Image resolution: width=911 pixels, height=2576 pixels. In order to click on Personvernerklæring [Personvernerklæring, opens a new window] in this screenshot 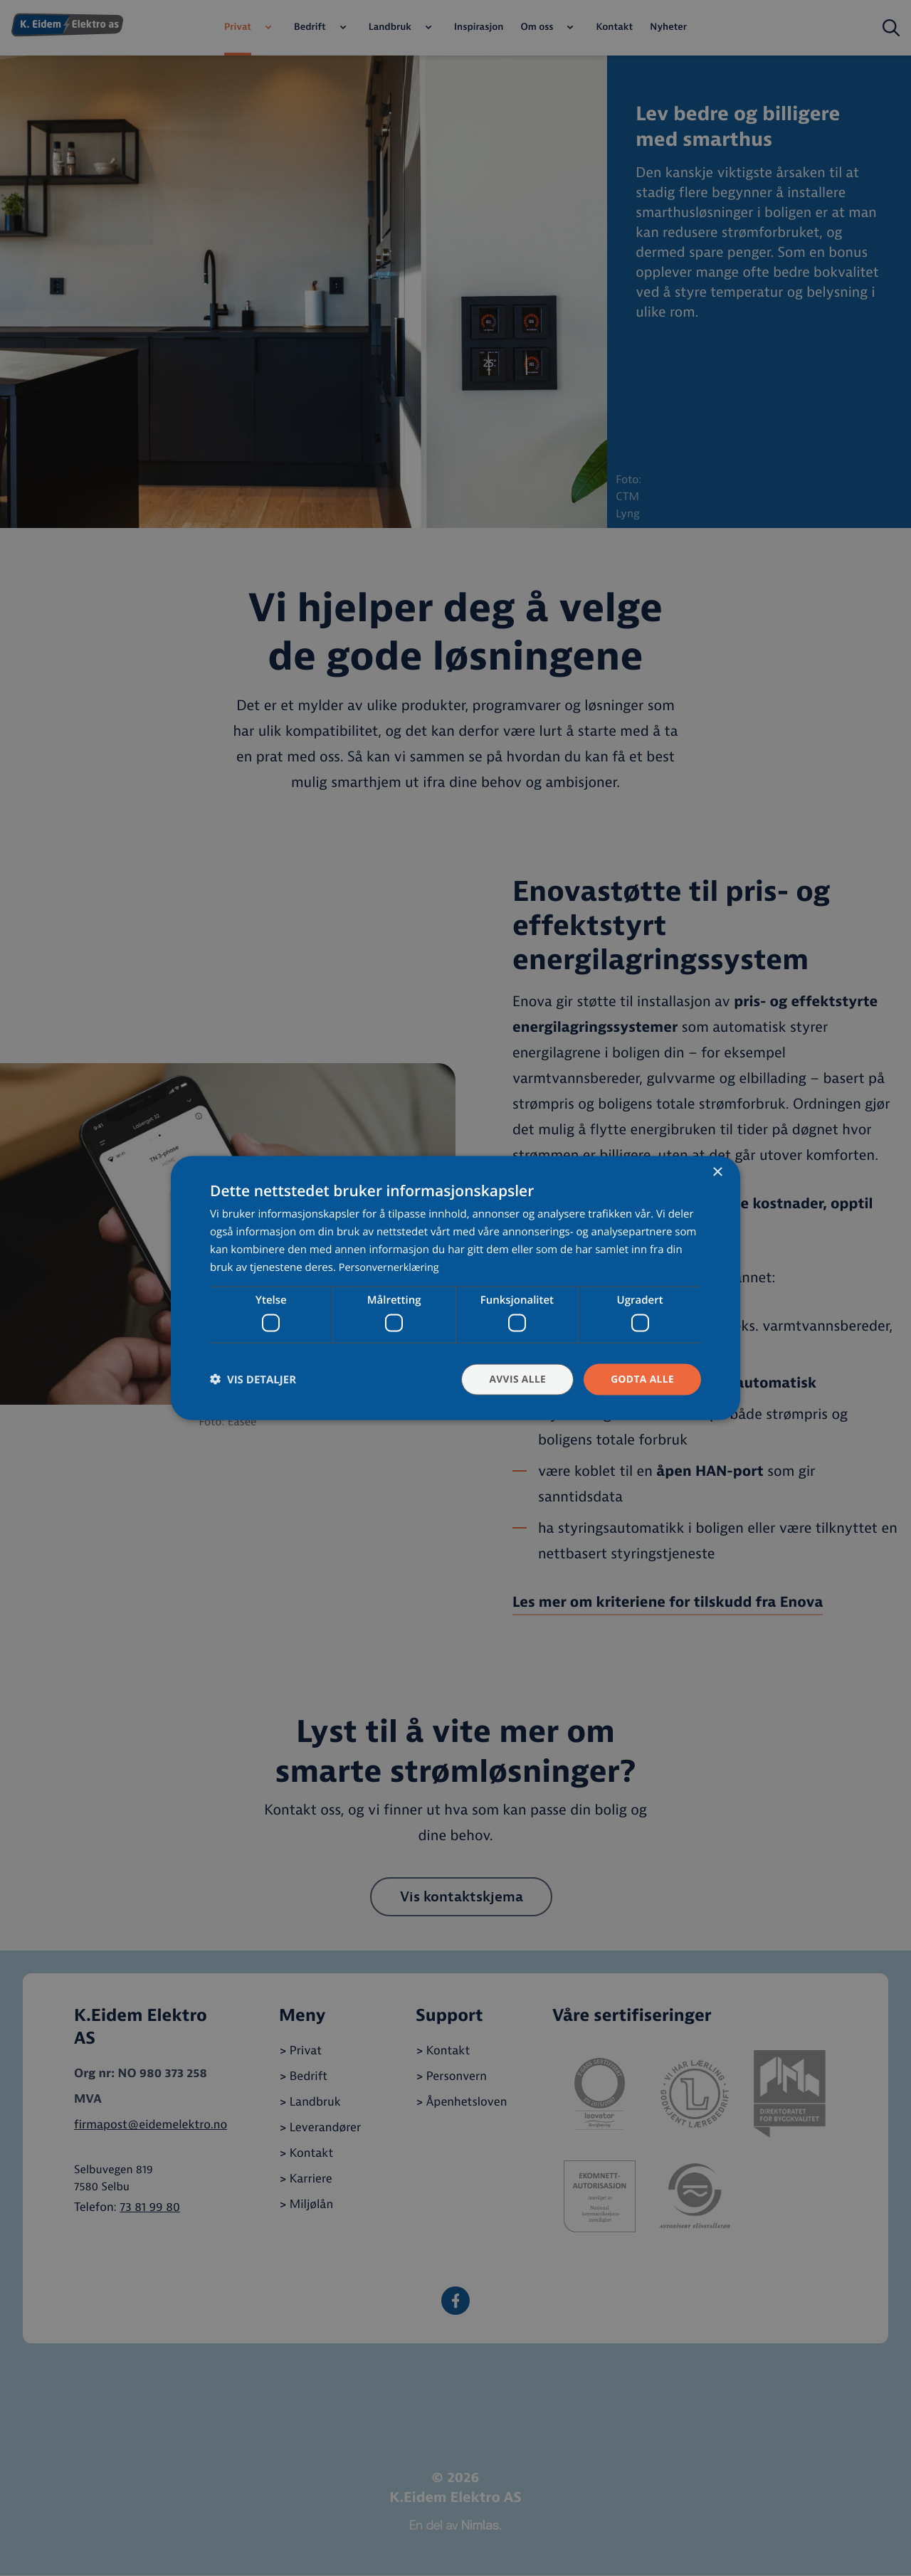, I will do `click(391, 1267)`.